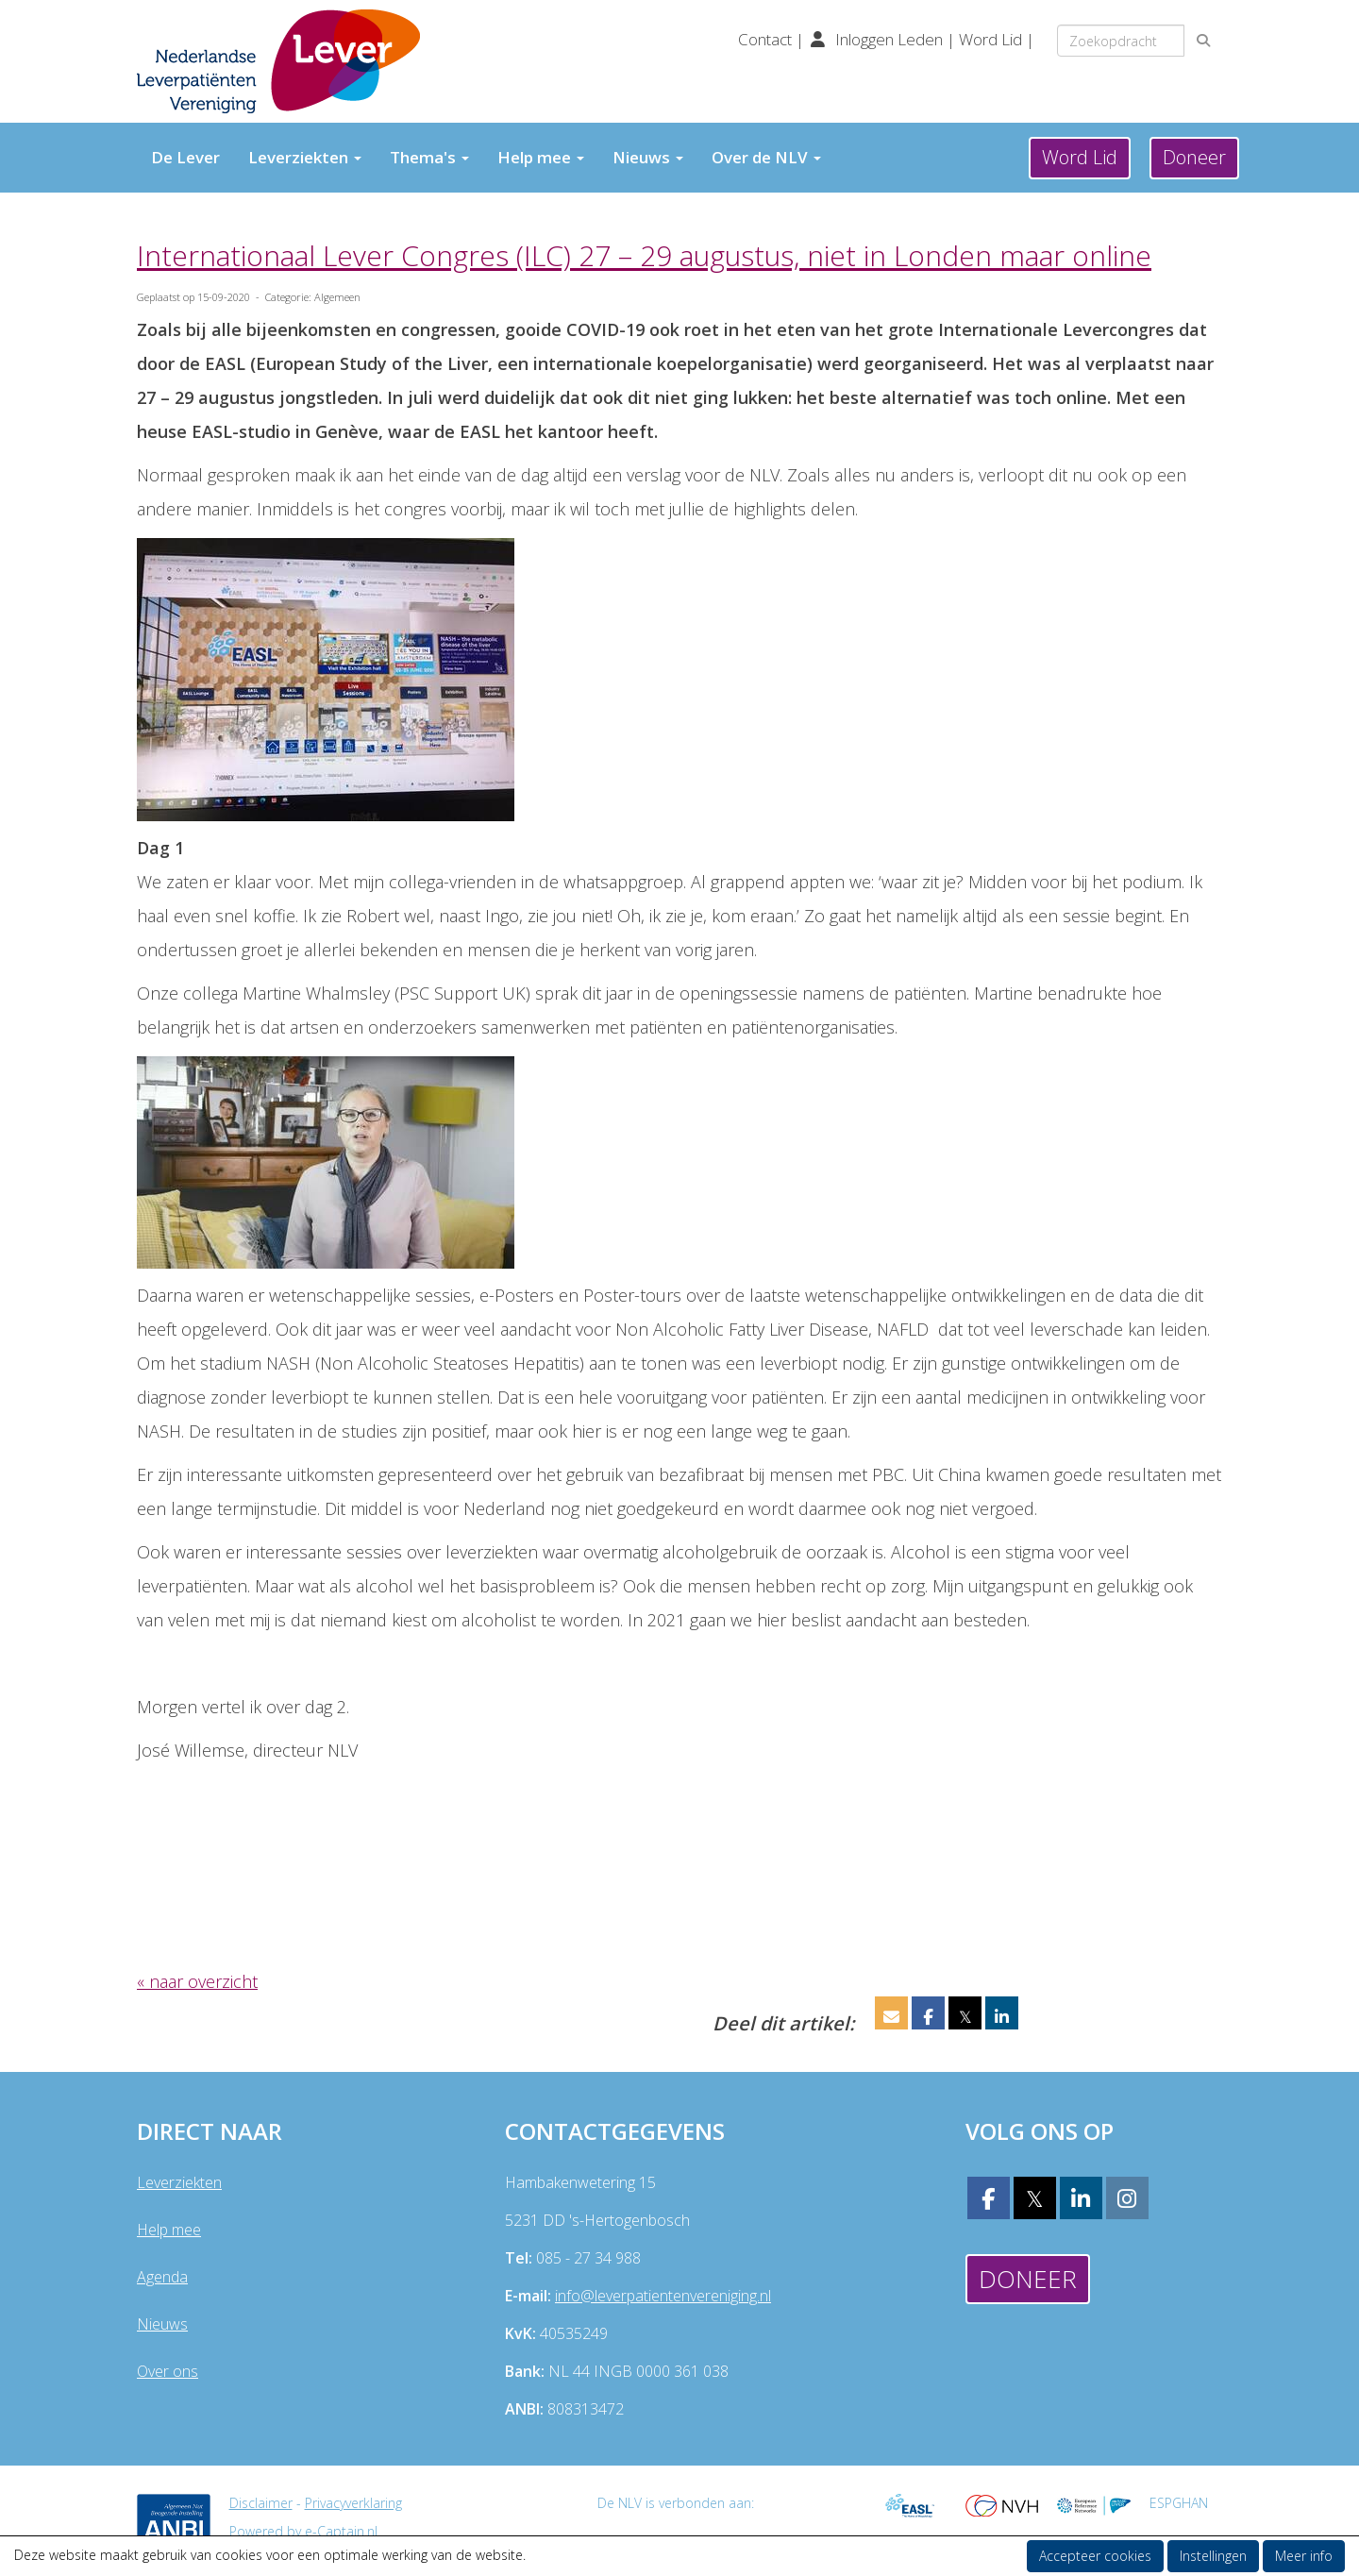 The image size is (1359, 2576). Describe the element at coordinates (663, 2295) in the screenshot. I see `@leverpatientenvereniging.nl` at that location.